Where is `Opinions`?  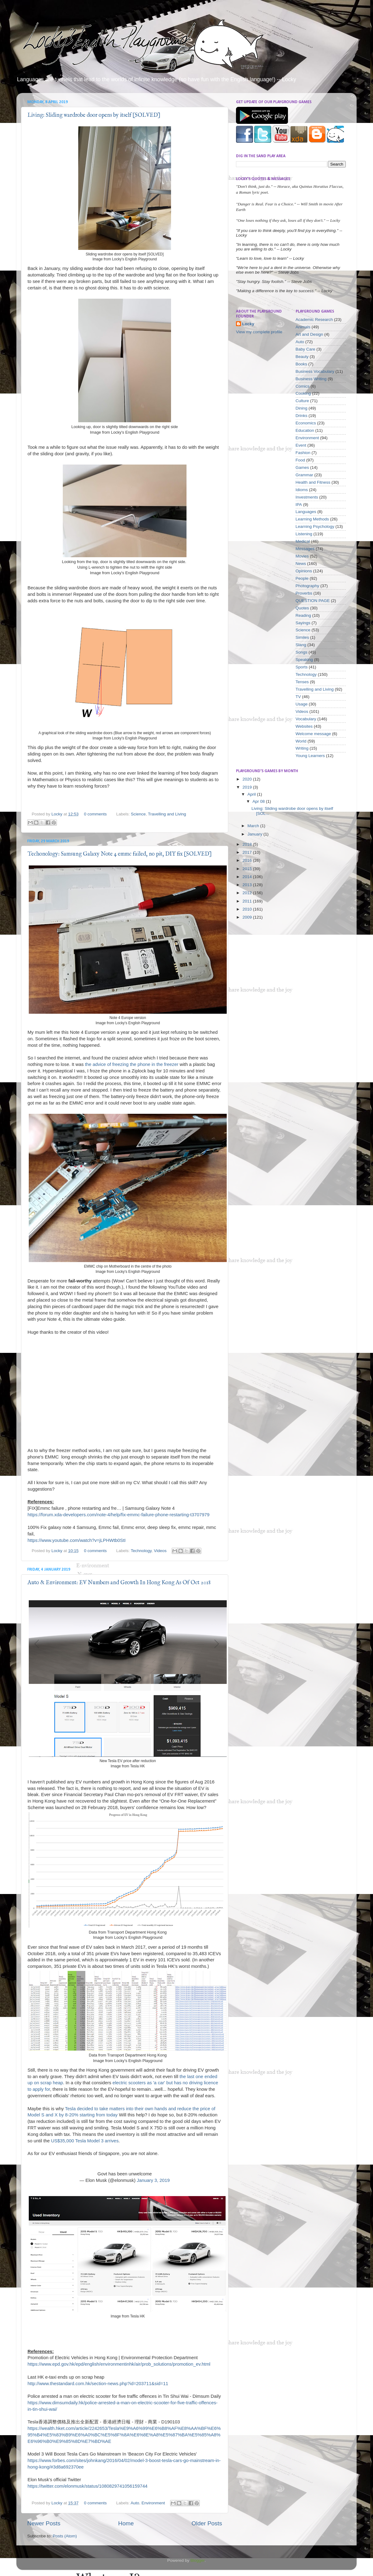
Opinions is located at coordinates (304, 571).